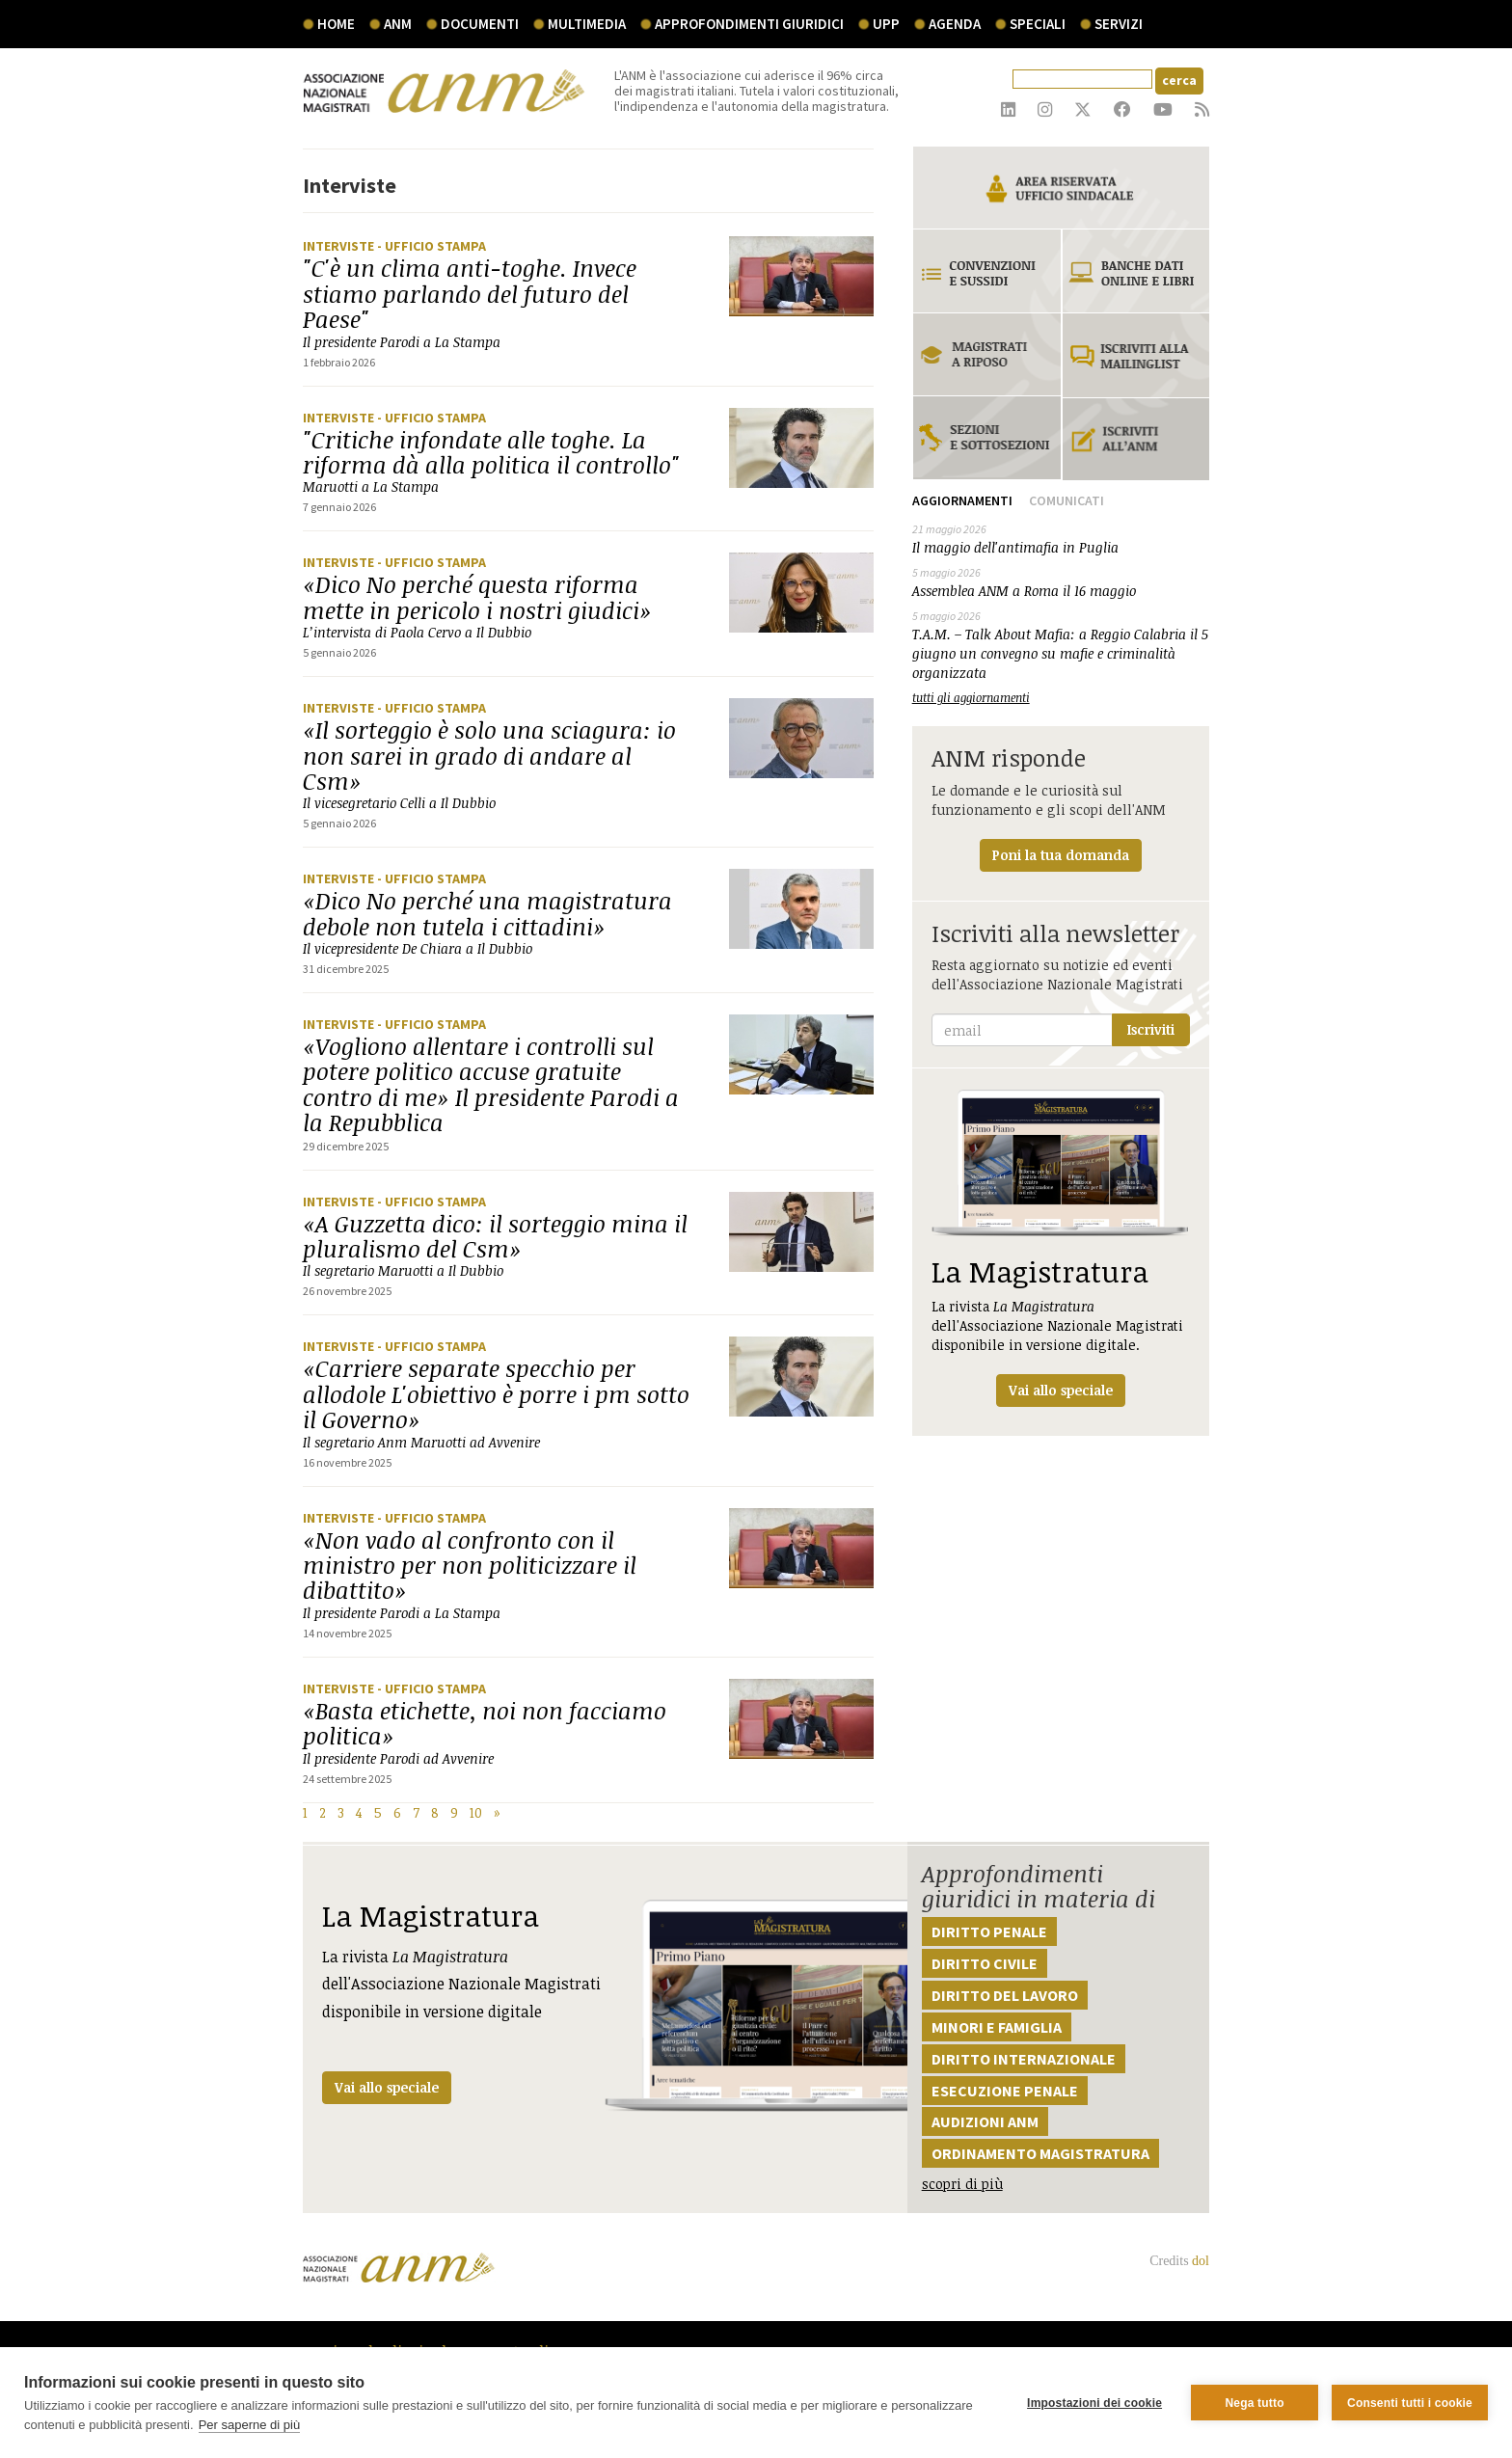 Image resolution: width=1512 pixels, height=2458 pixels. I want to click on Nega tutto, so click(1254, 2403).